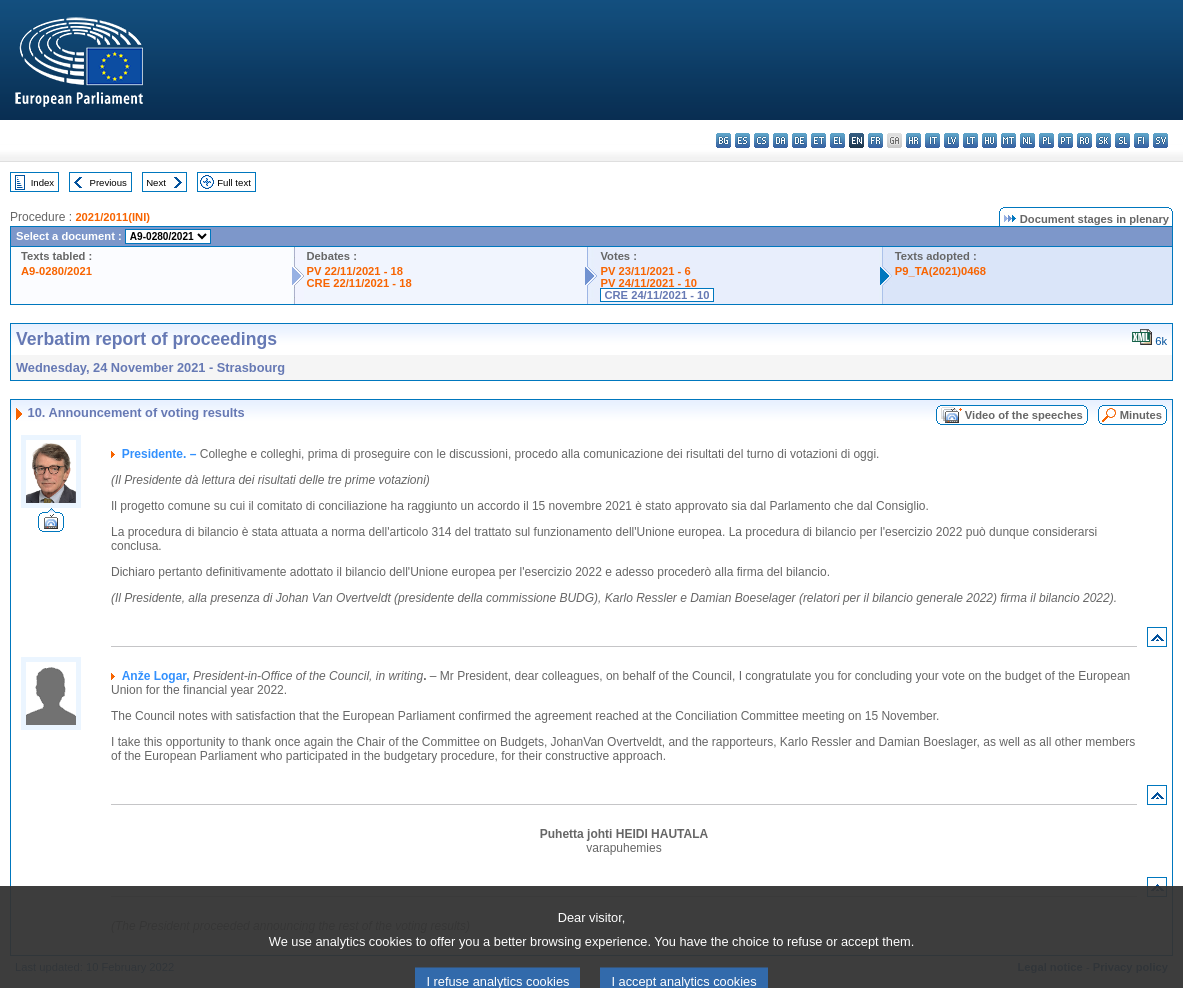 The height and width of the screenshot is (988, 1183). Describe the element at coordinates (1141, 140) in the screenshot. I see `fi - suomi` at that location.